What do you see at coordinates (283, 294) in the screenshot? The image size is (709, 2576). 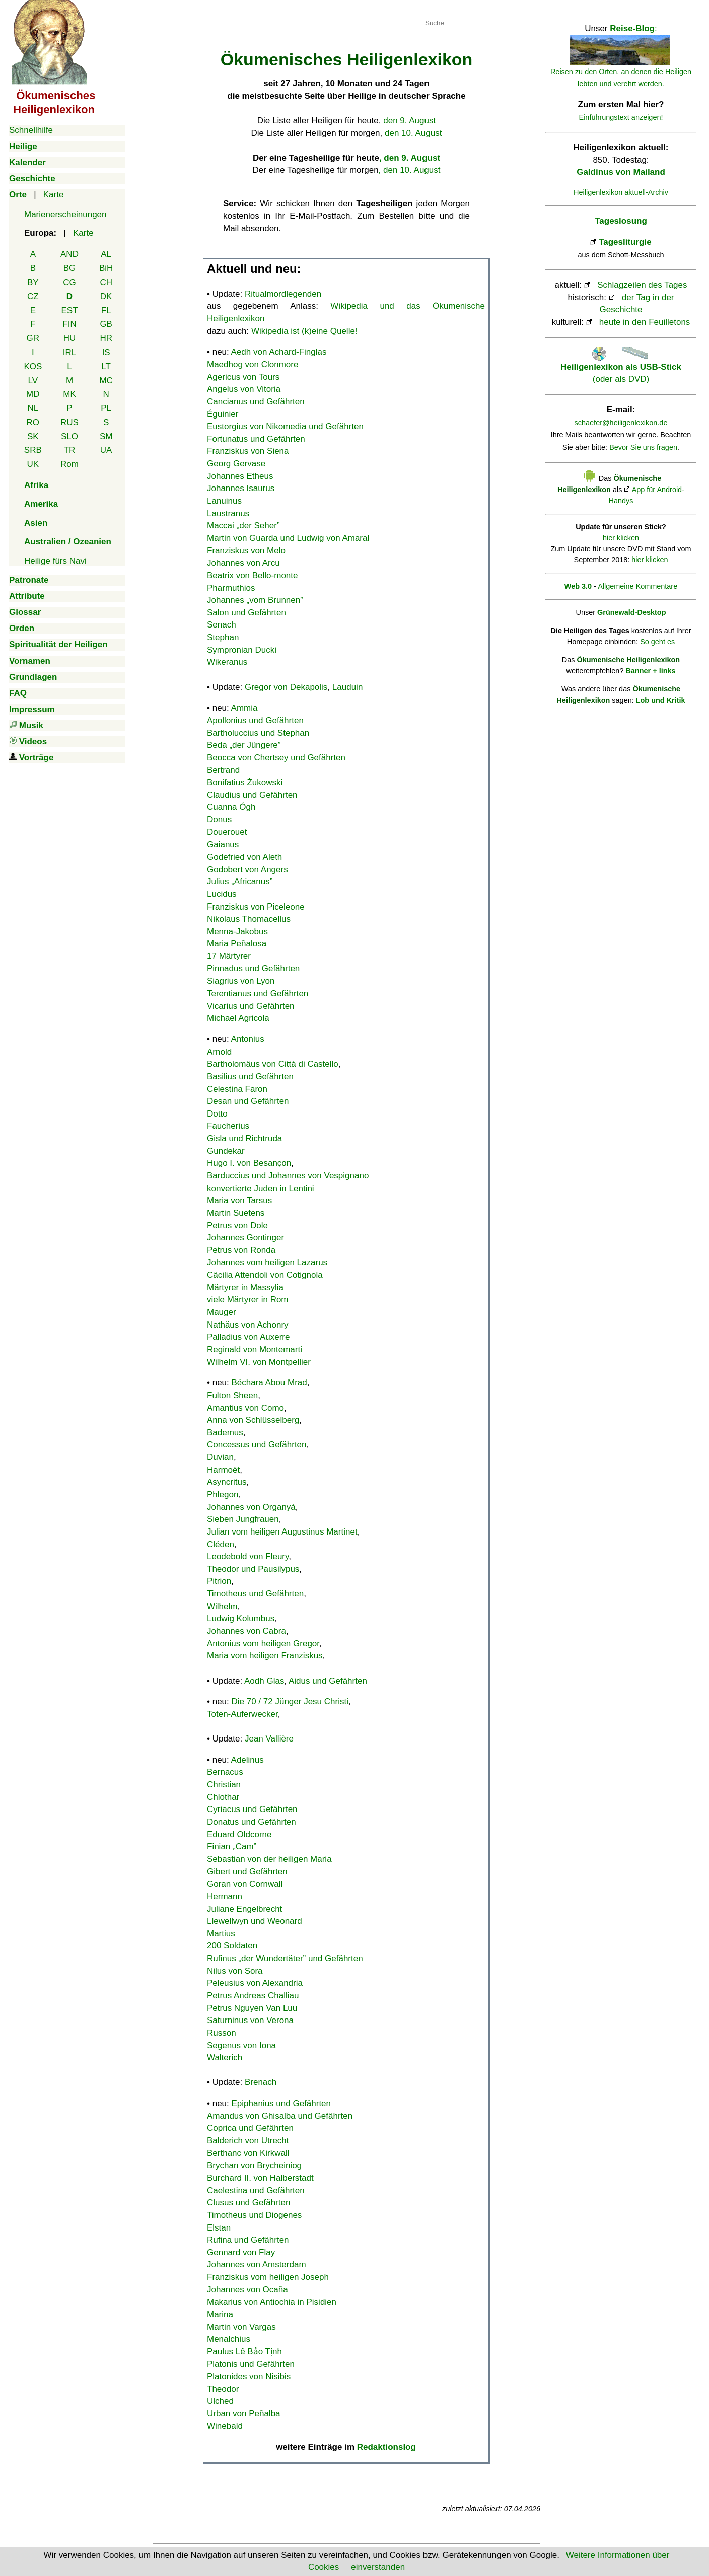 I see `Ritualmordlegenden` at bounding box center [283, 294].